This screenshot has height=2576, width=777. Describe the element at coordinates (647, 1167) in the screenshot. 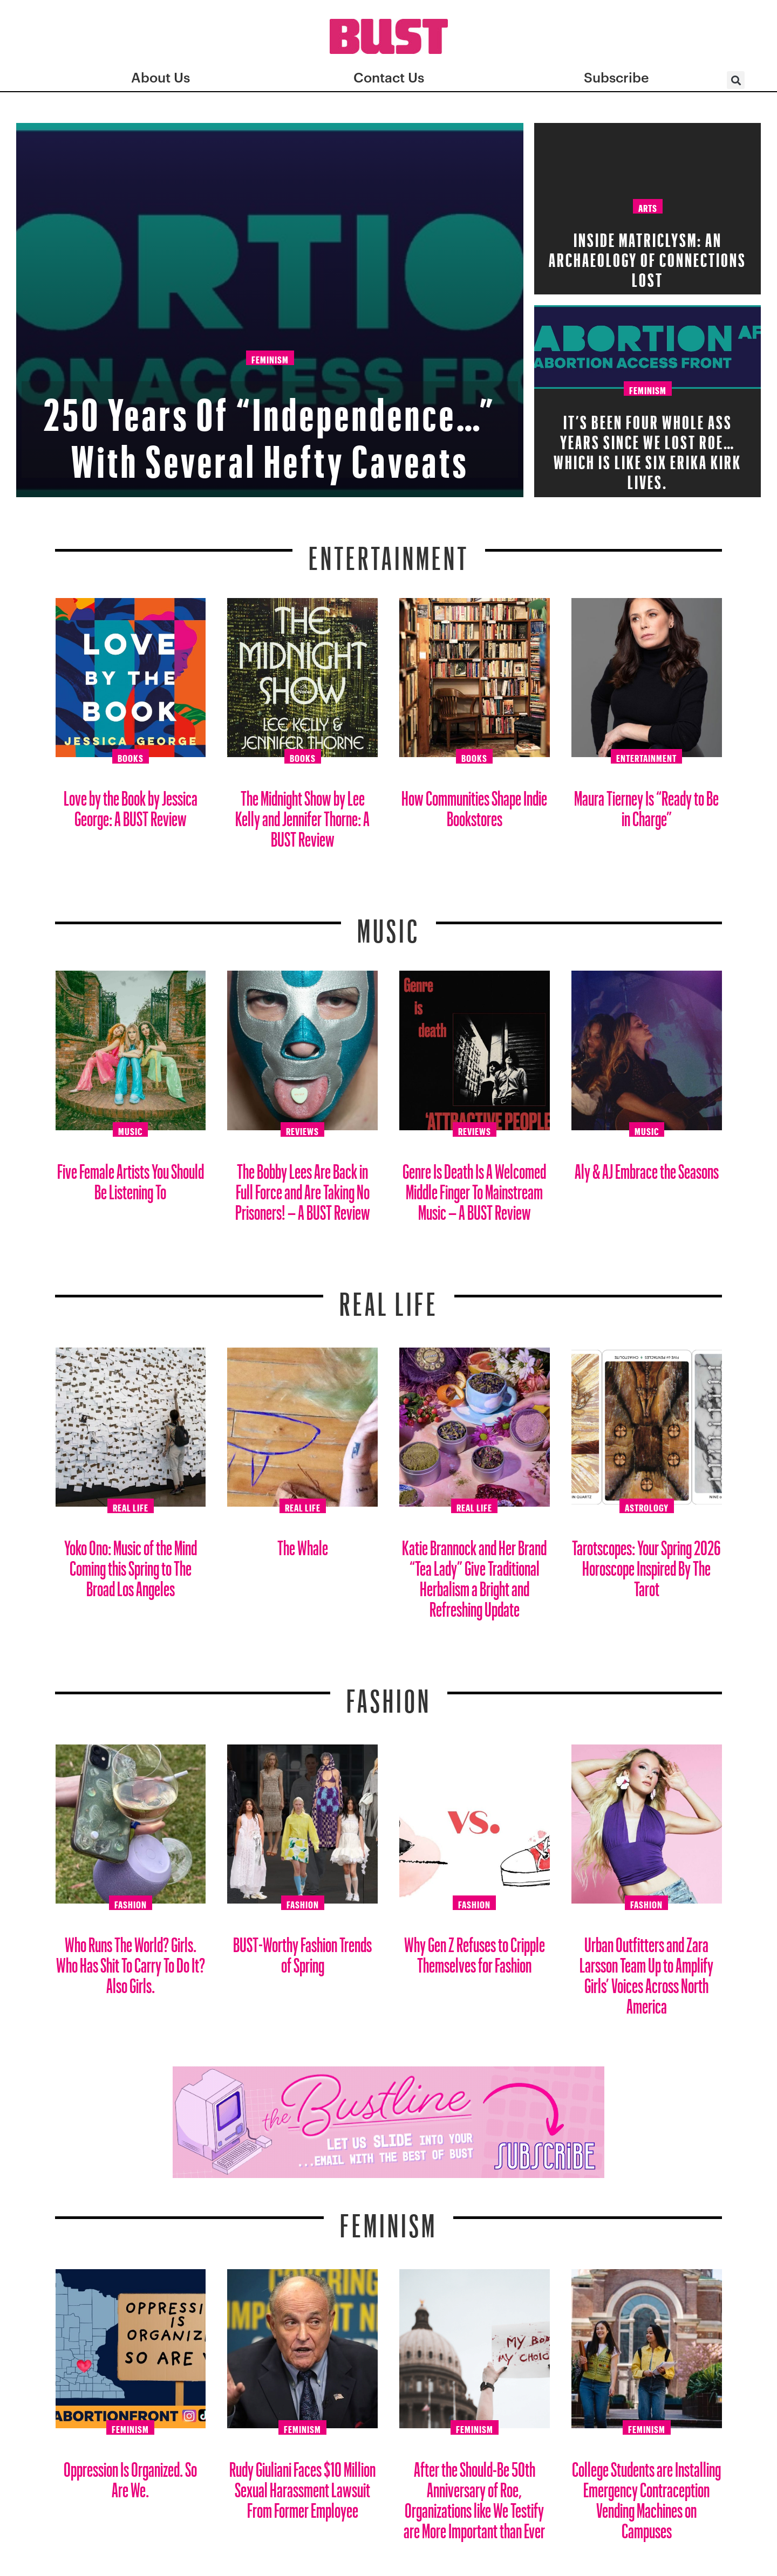

I see `Aly & AJ Embrace the Seasons` at that location.